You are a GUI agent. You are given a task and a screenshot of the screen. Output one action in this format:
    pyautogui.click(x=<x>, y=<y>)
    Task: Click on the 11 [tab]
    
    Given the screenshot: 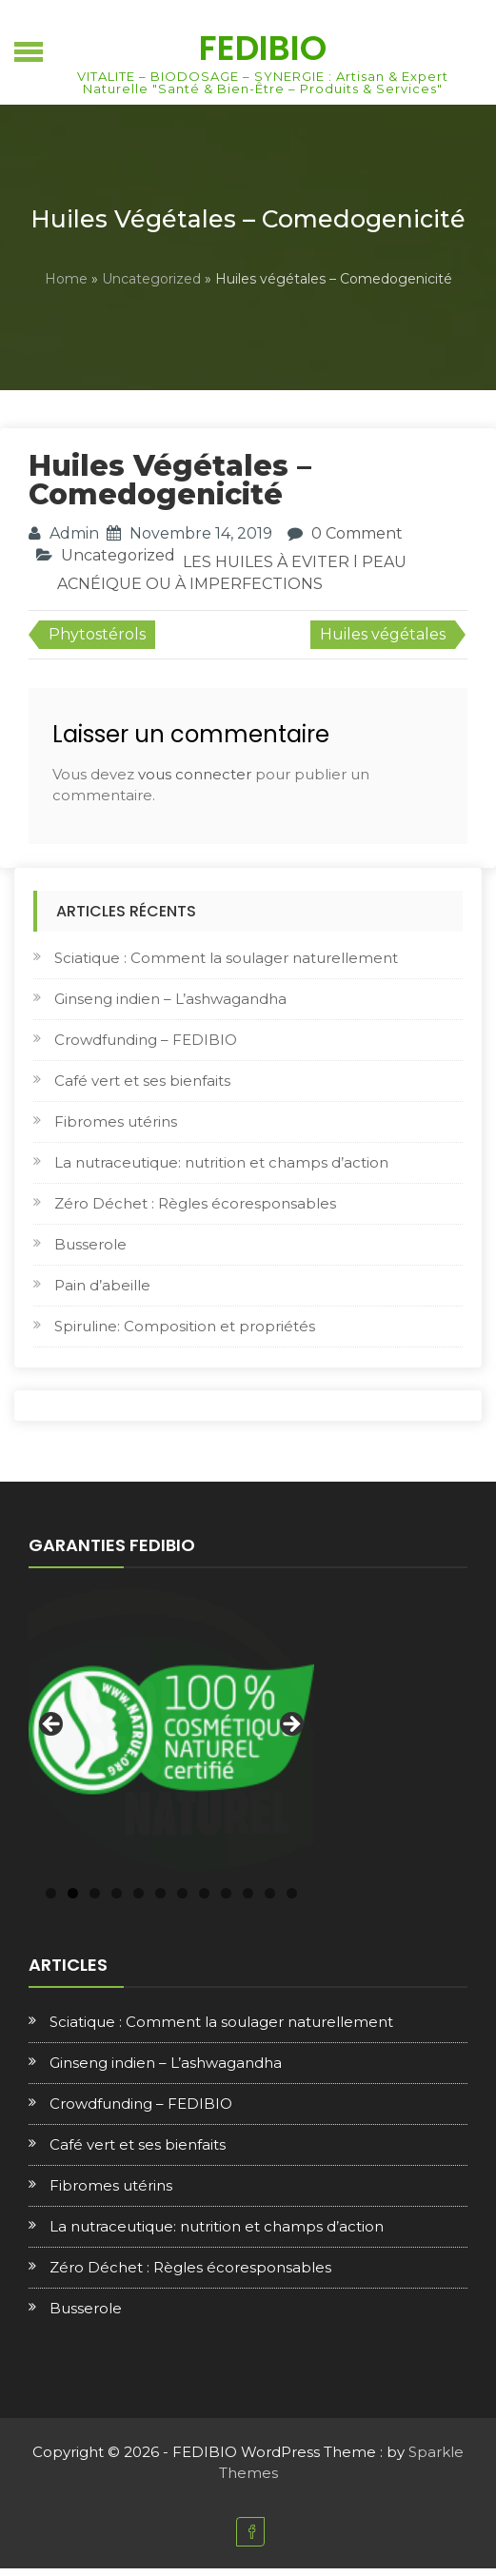 What is the action you would take?
    pyautogui.click(x=270, y=1893)
    